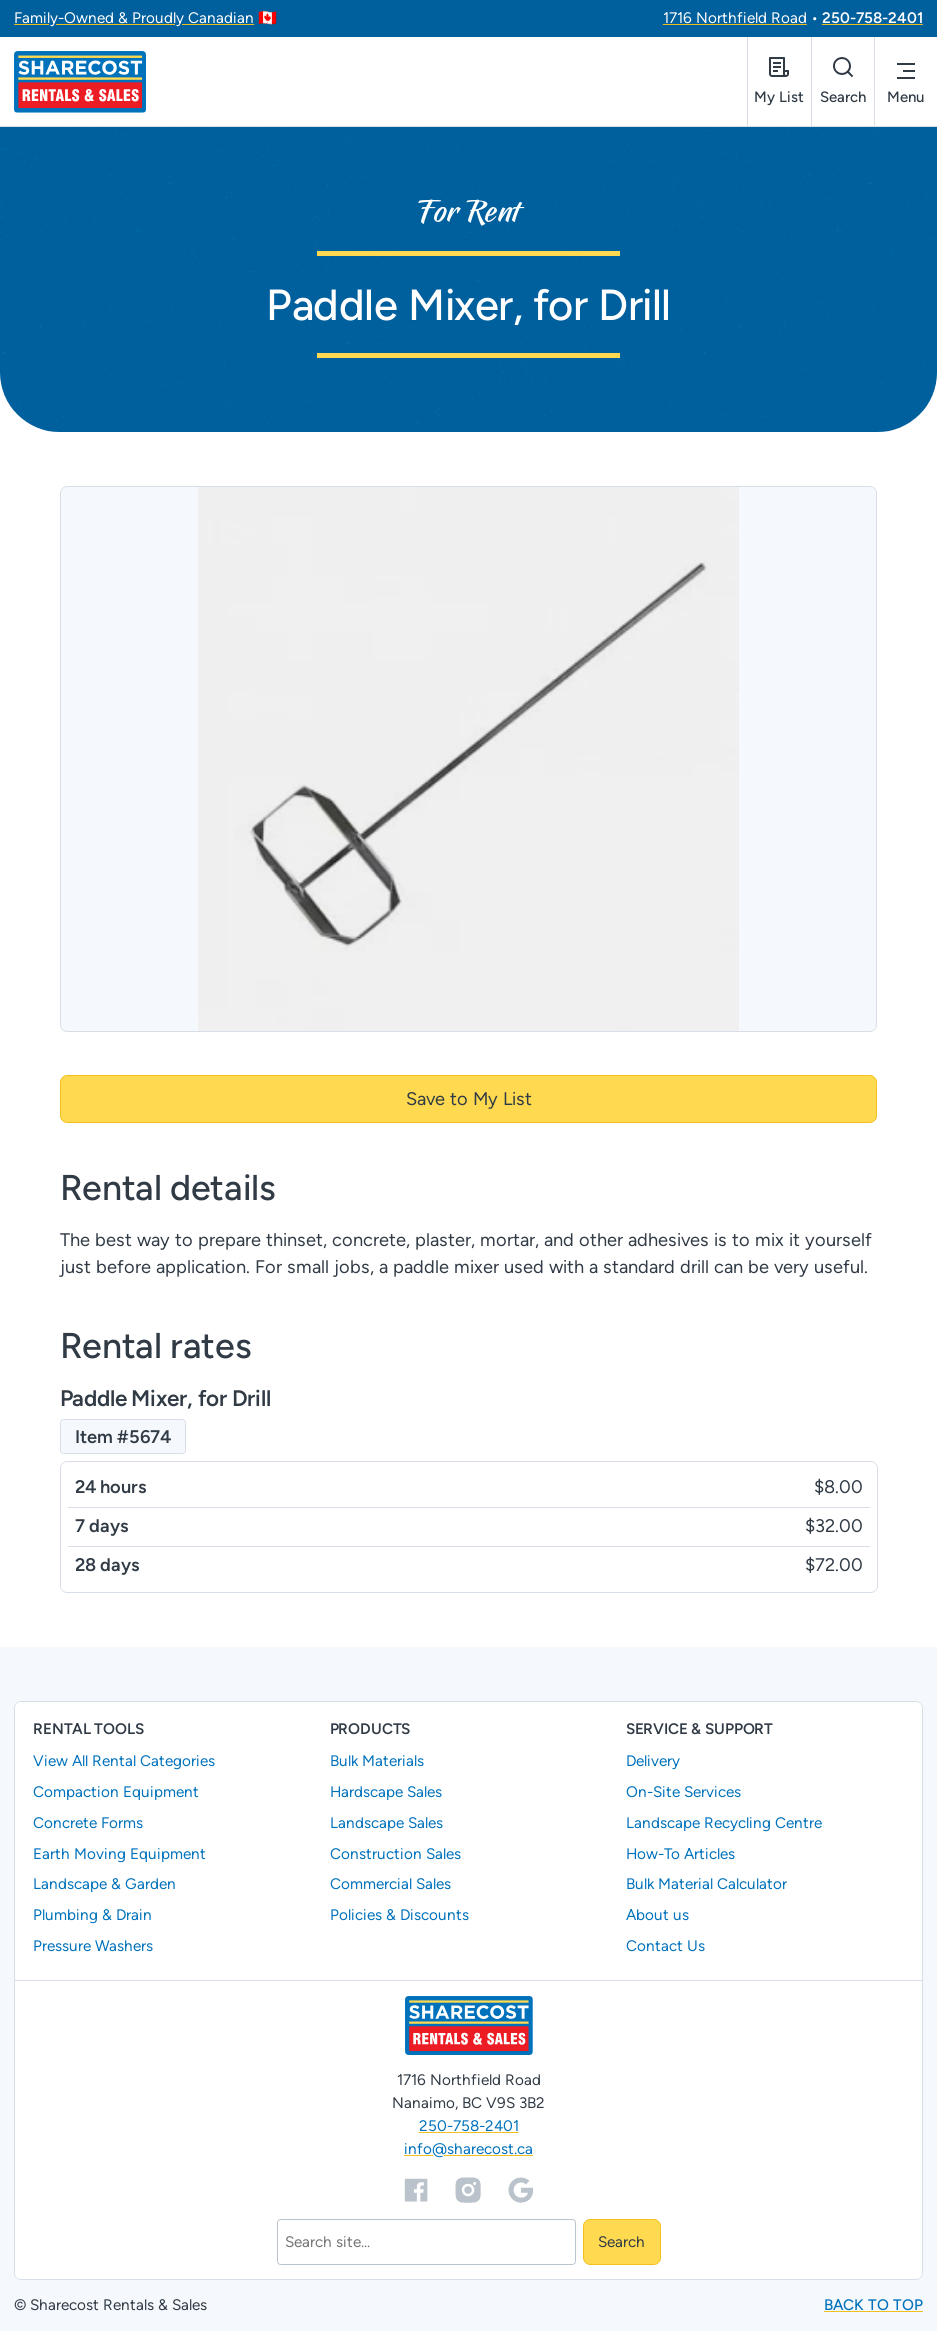 This screenshot has width=937, height=2332. Describe the element at coordinates (683, 1792) in the screenshot. I see `On-Site Services` at that location.